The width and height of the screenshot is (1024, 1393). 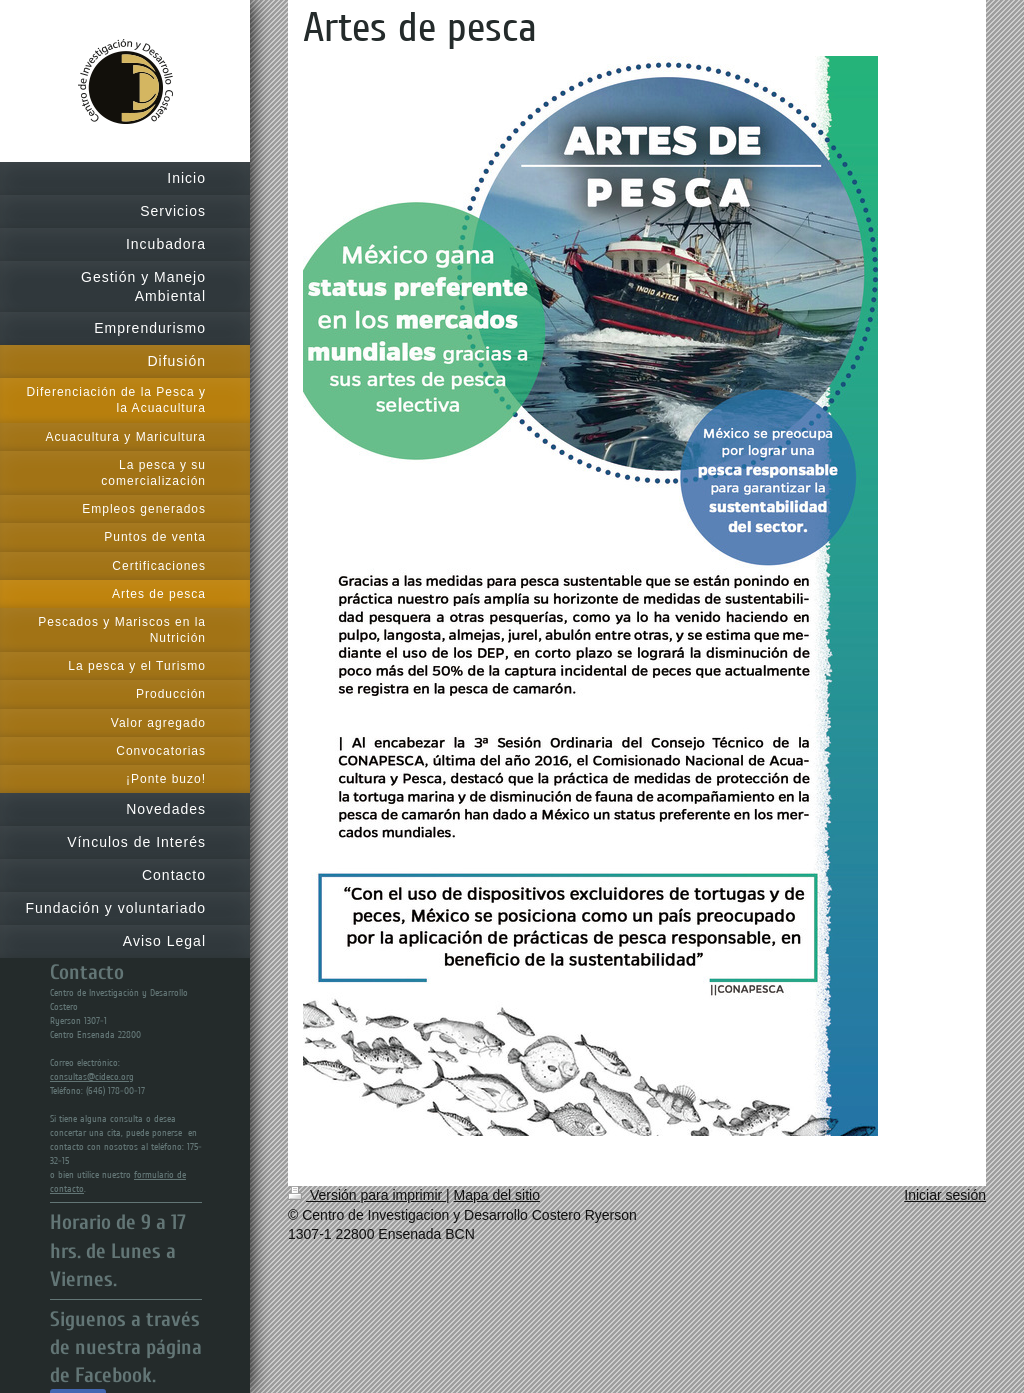 I want to click on Mapa del sitio, so click(x=497, y=1195).